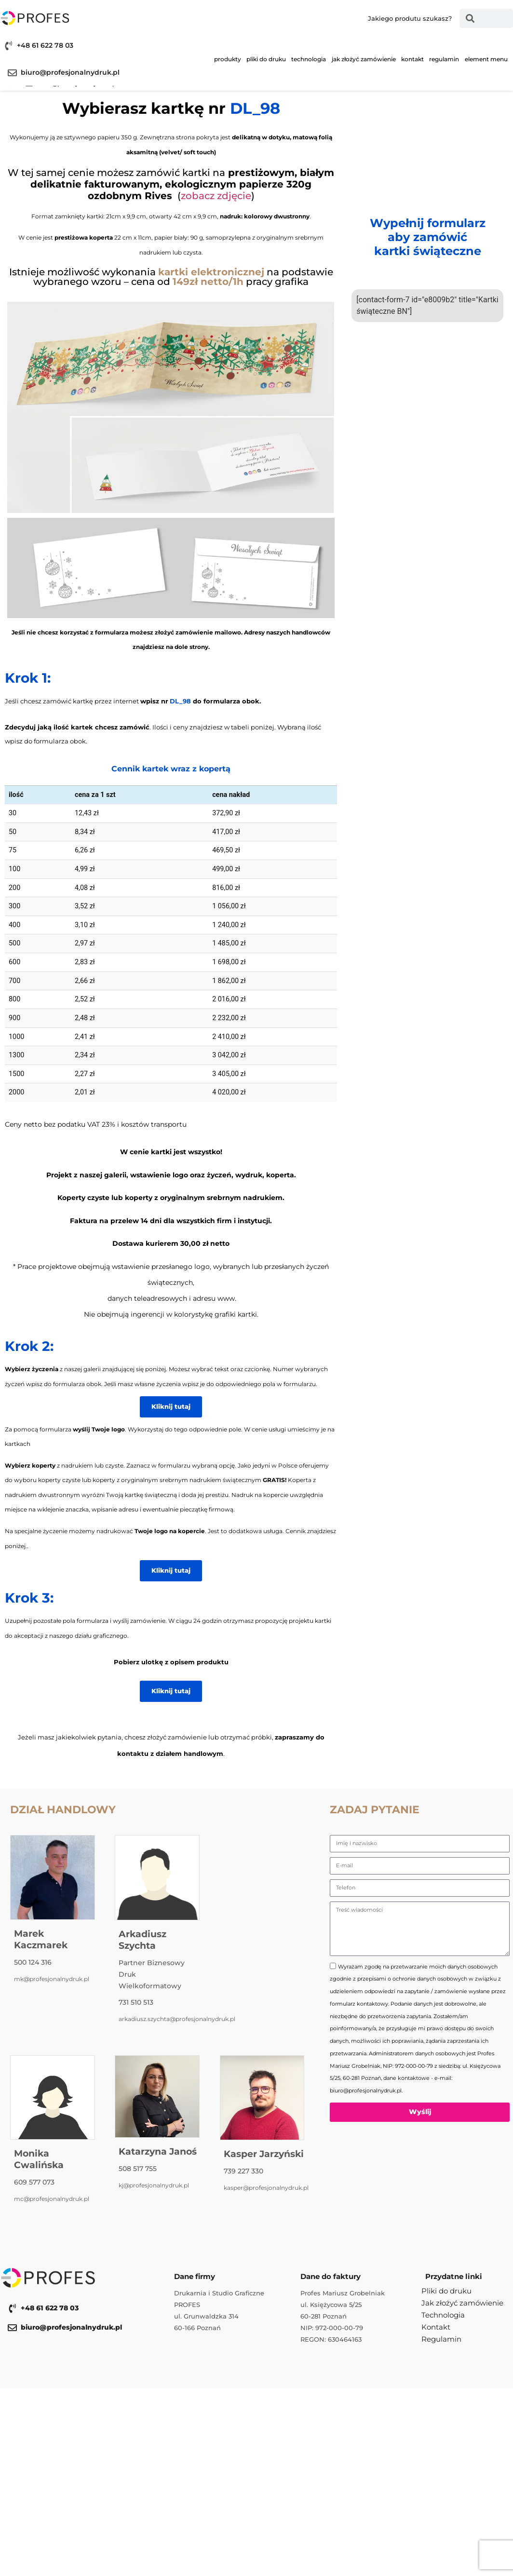 The height and width of the screenshot is (2576, 513). What do you see at coordinates (308, 59) in the screenshot?
I see `Technologia` at bounding box center [308, 59].